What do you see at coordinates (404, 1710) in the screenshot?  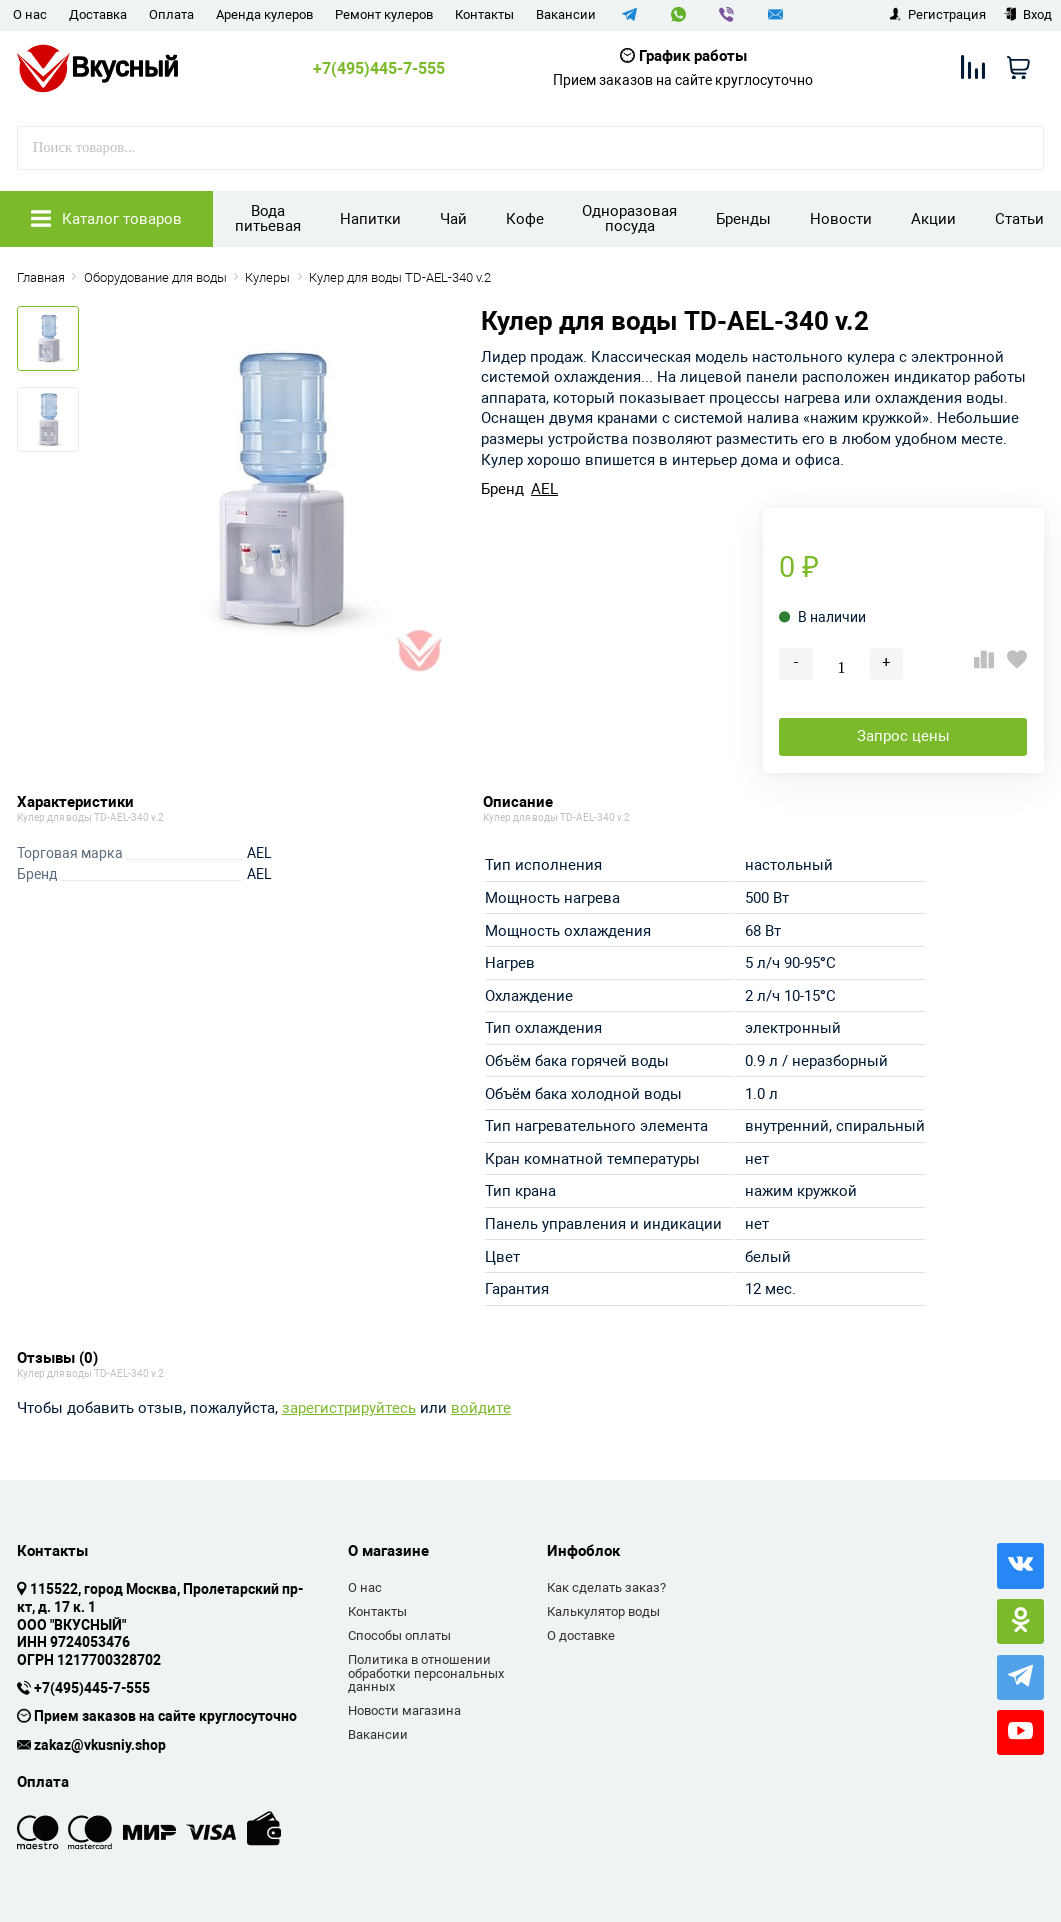 I see `Новости магазина` at bounding box center [404, 1710].